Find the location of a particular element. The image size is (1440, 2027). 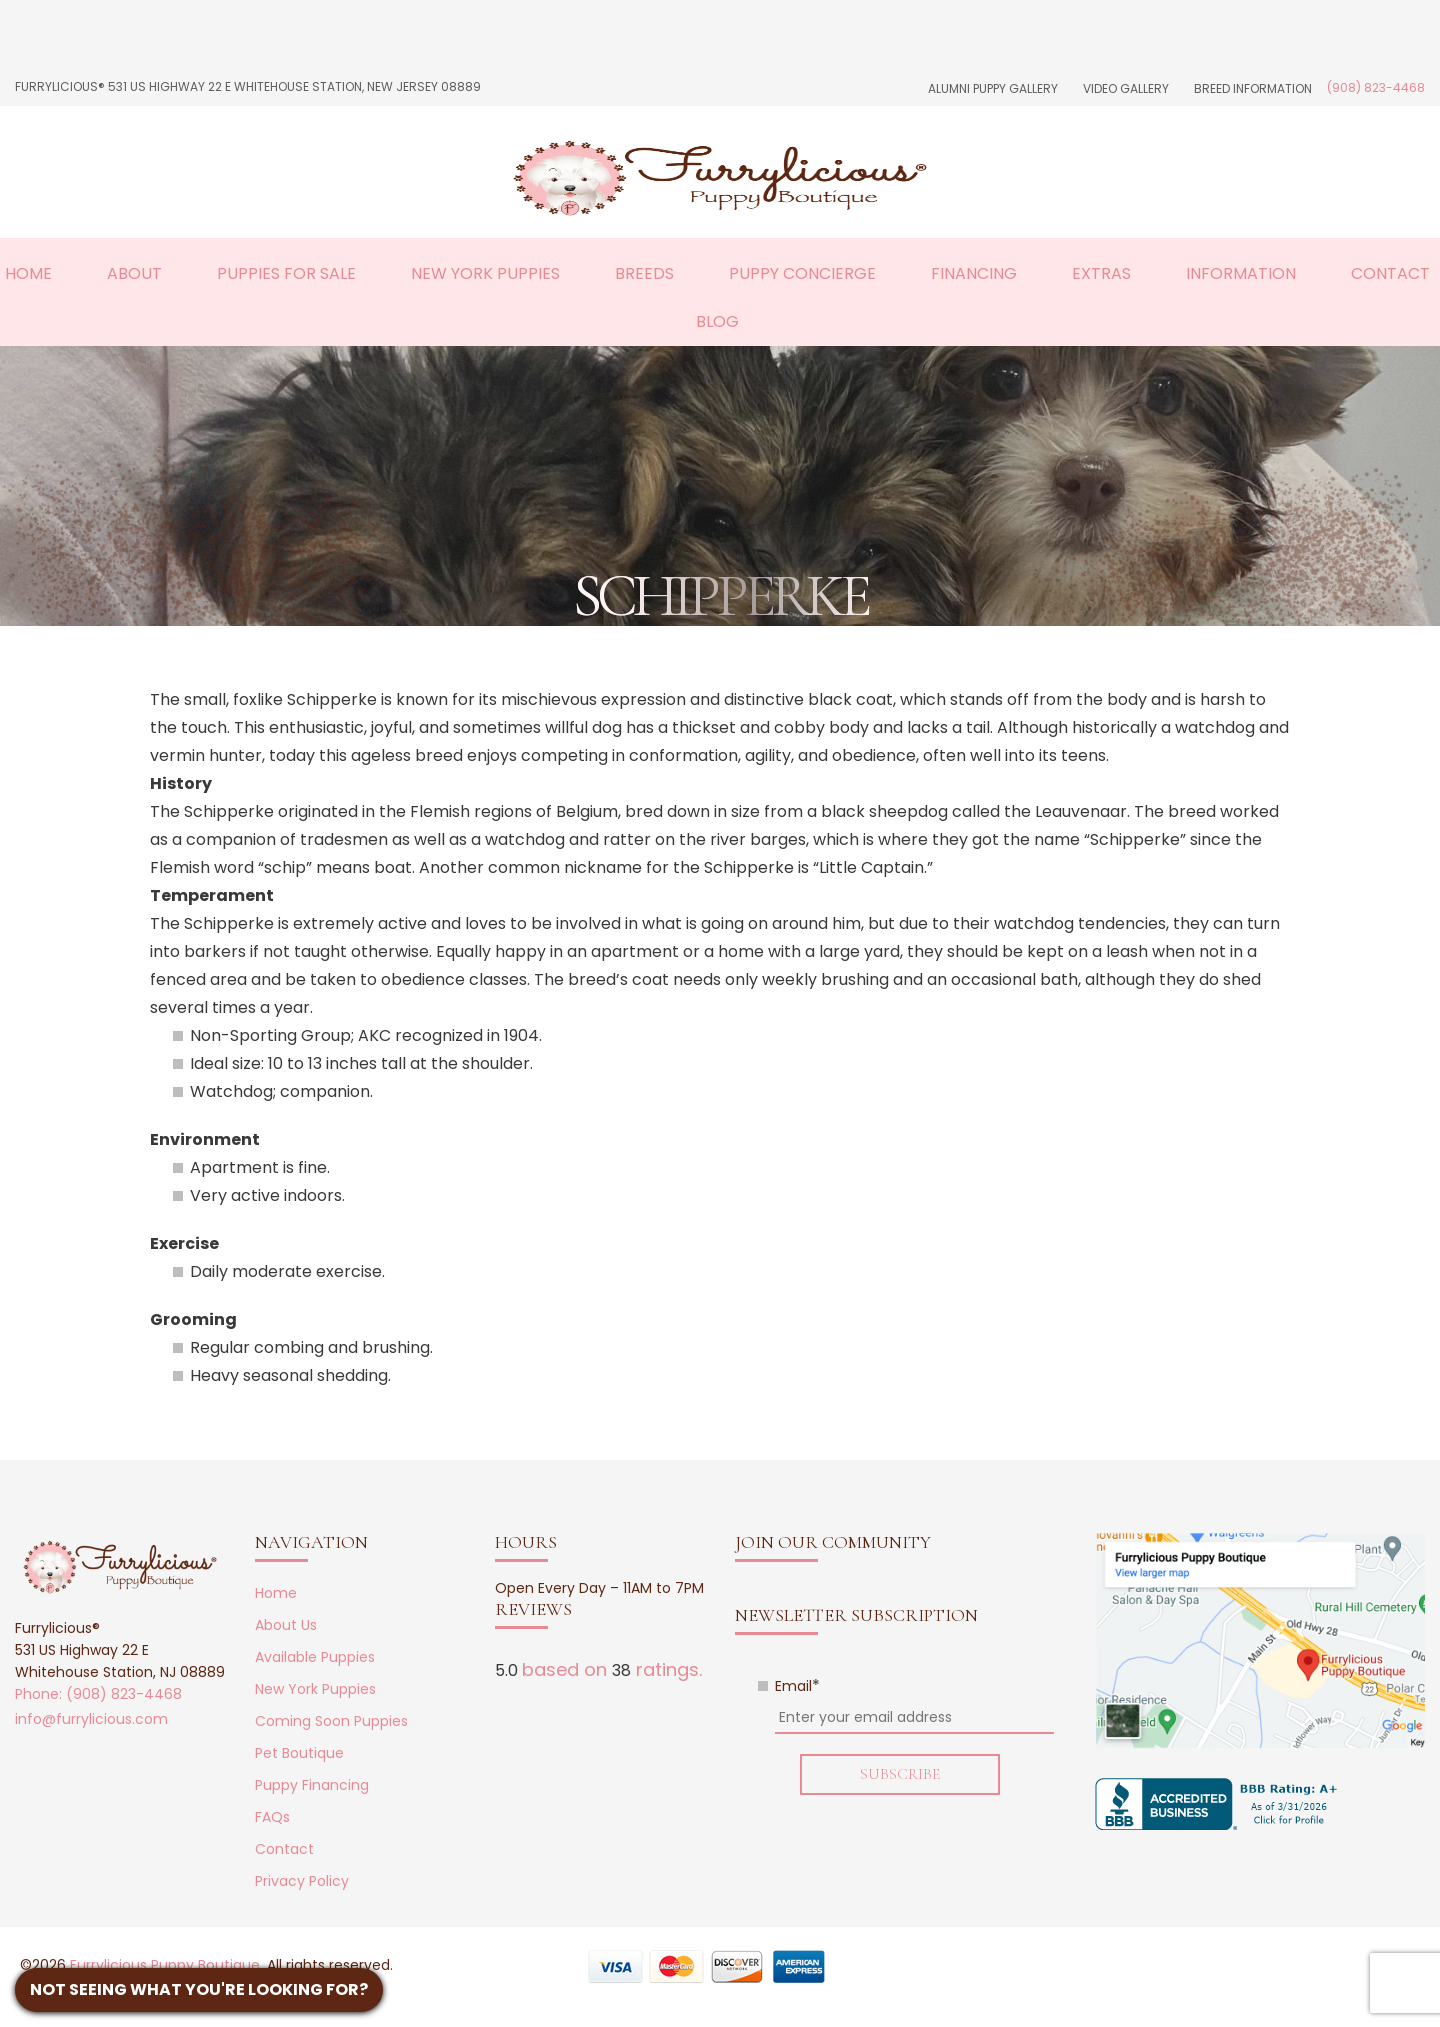

Privacy Policy is located at coordinates (302, 1881).